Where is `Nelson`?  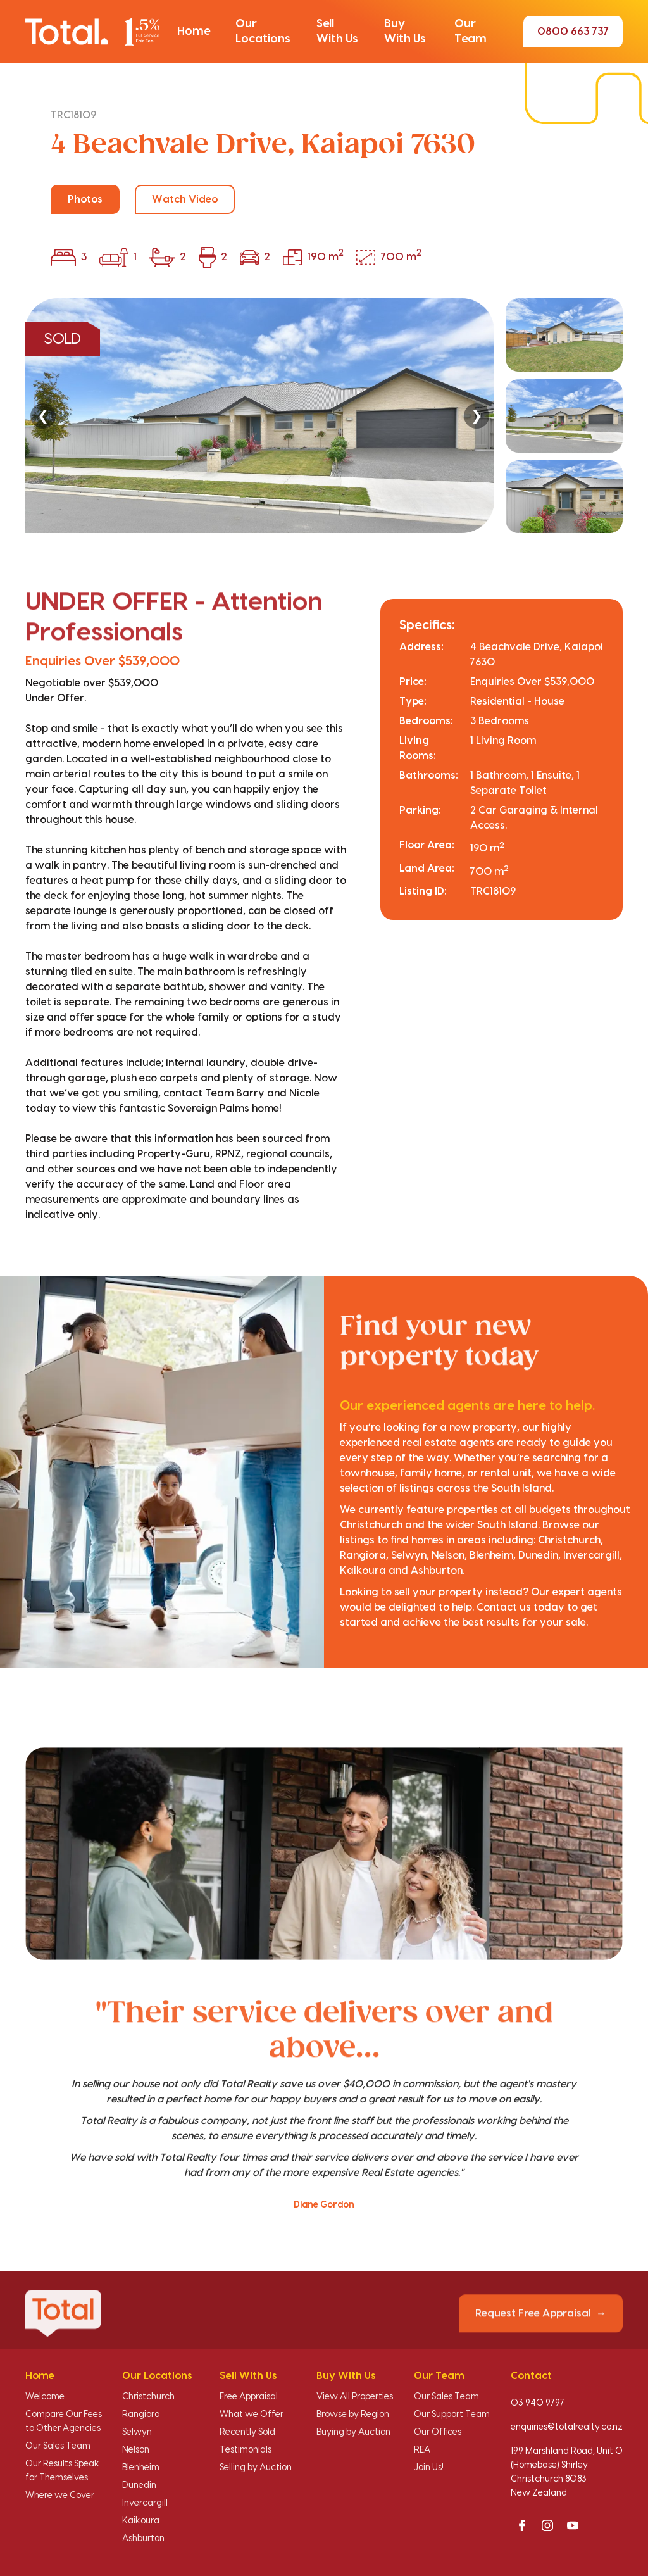
Nelson is located at coordinates (135, 2450).